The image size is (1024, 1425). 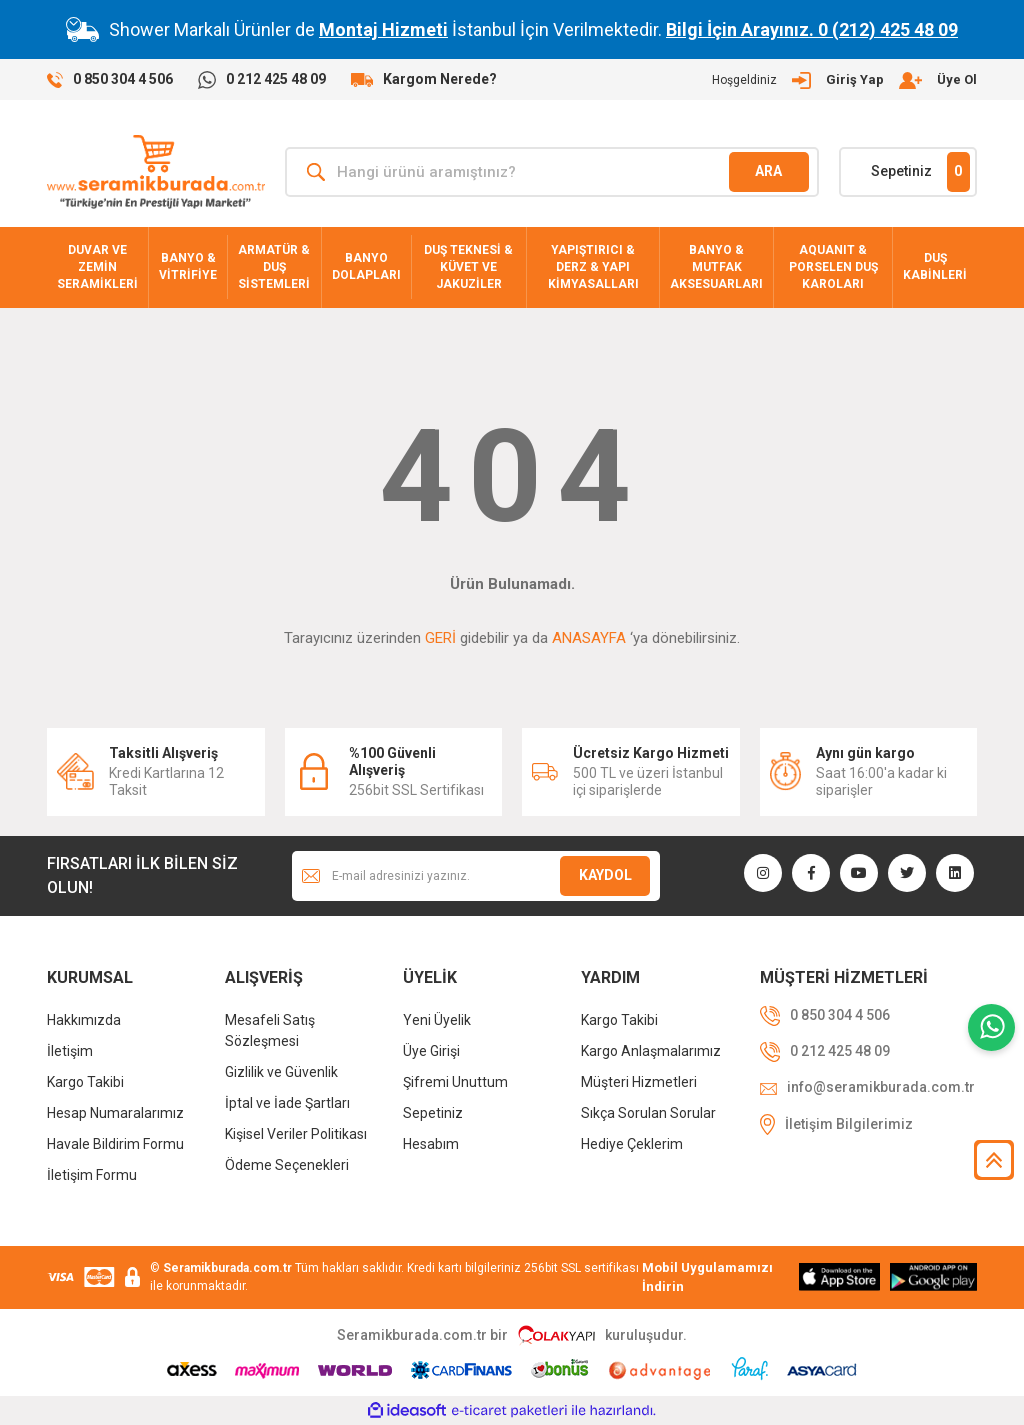 I want to click on Havale Bildirim Formu, so click(x=115, y=1144).